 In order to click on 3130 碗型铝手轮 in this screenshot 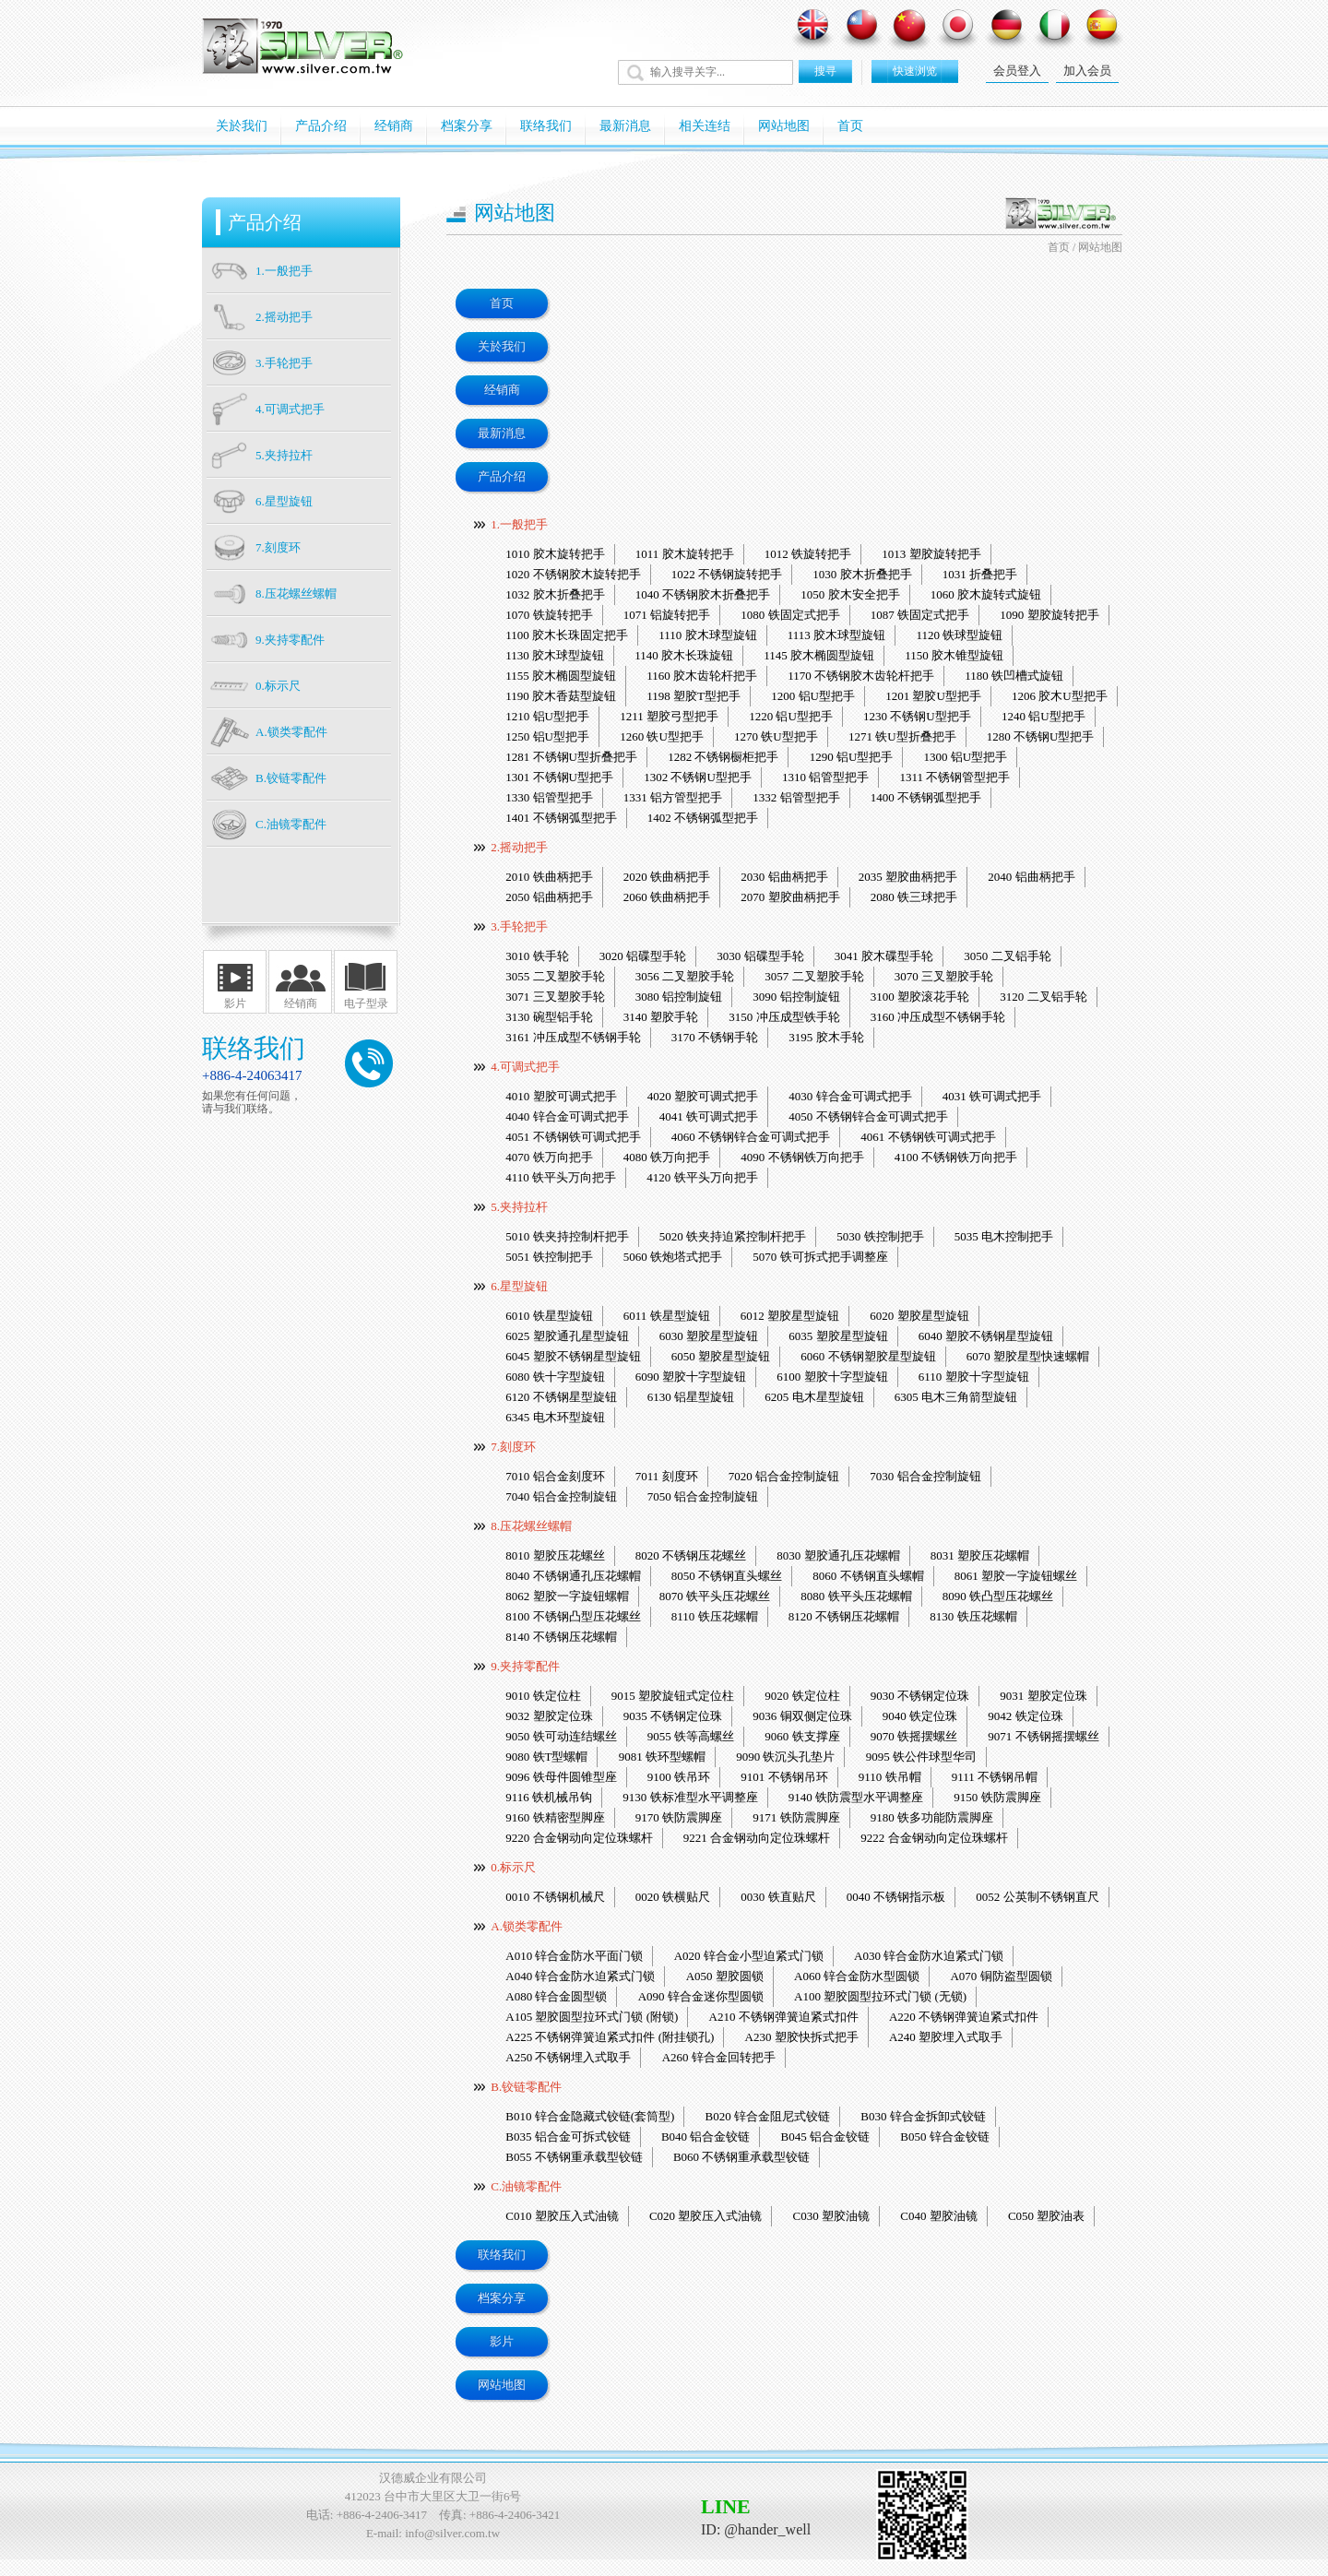, I will do `click(548, 1017)`.